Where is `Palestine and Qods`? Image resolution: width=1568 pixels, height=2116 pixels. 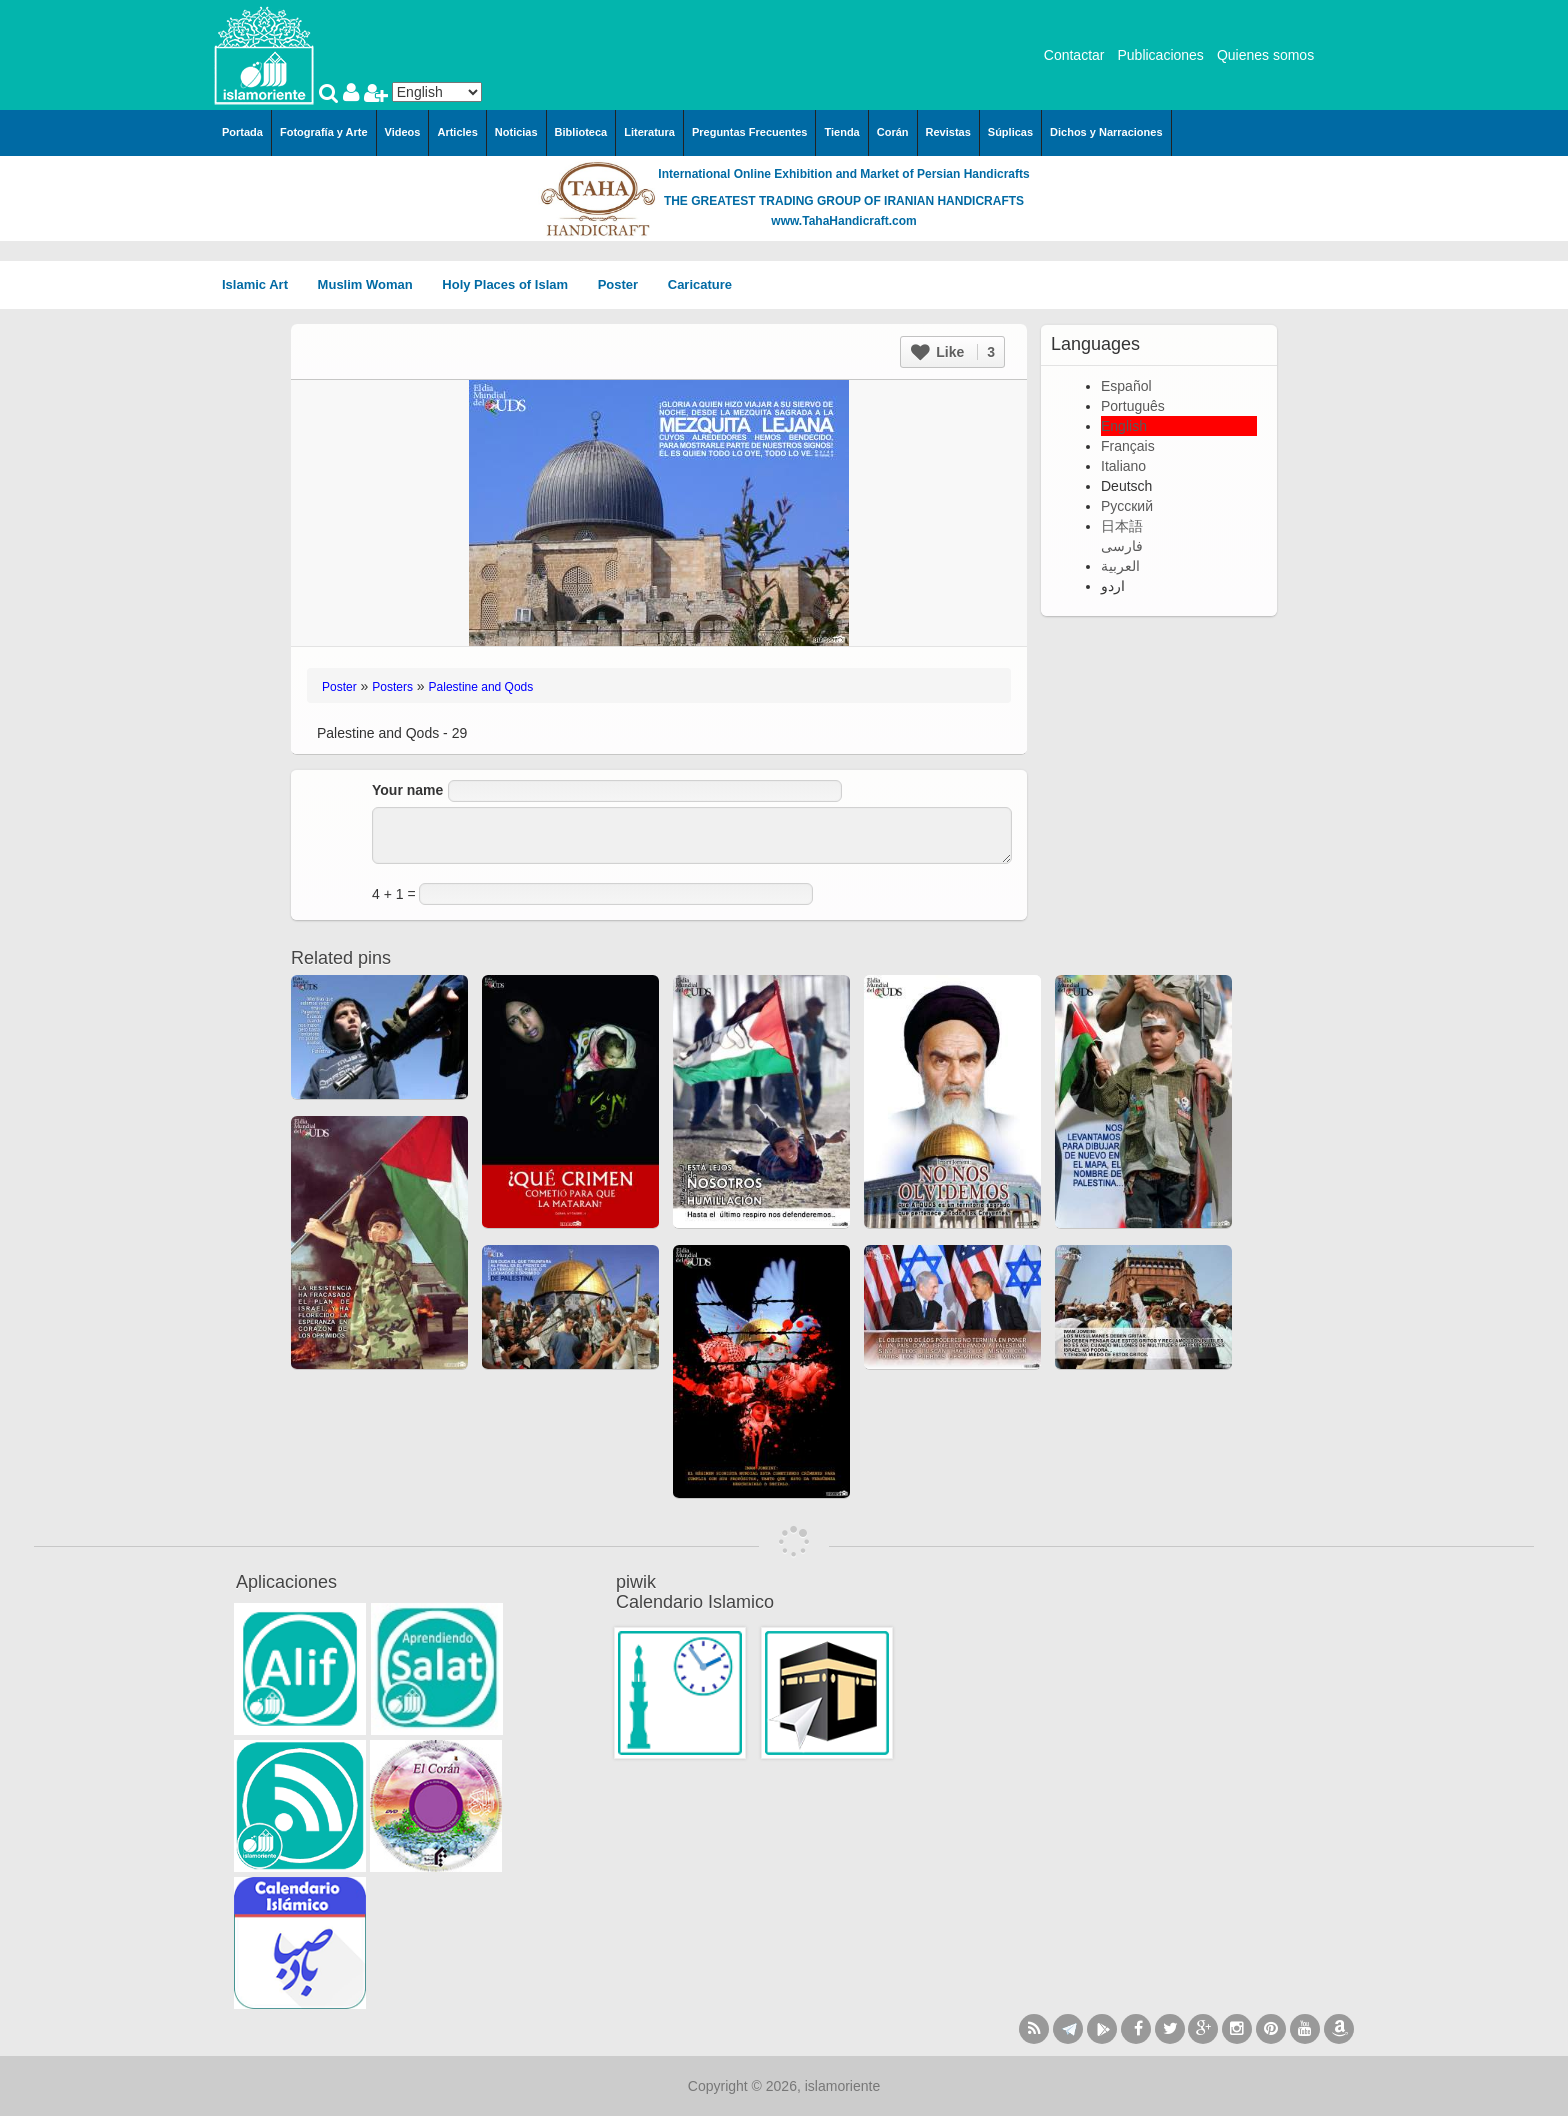
Palestine and Qods is located at coordinates (481, 687).